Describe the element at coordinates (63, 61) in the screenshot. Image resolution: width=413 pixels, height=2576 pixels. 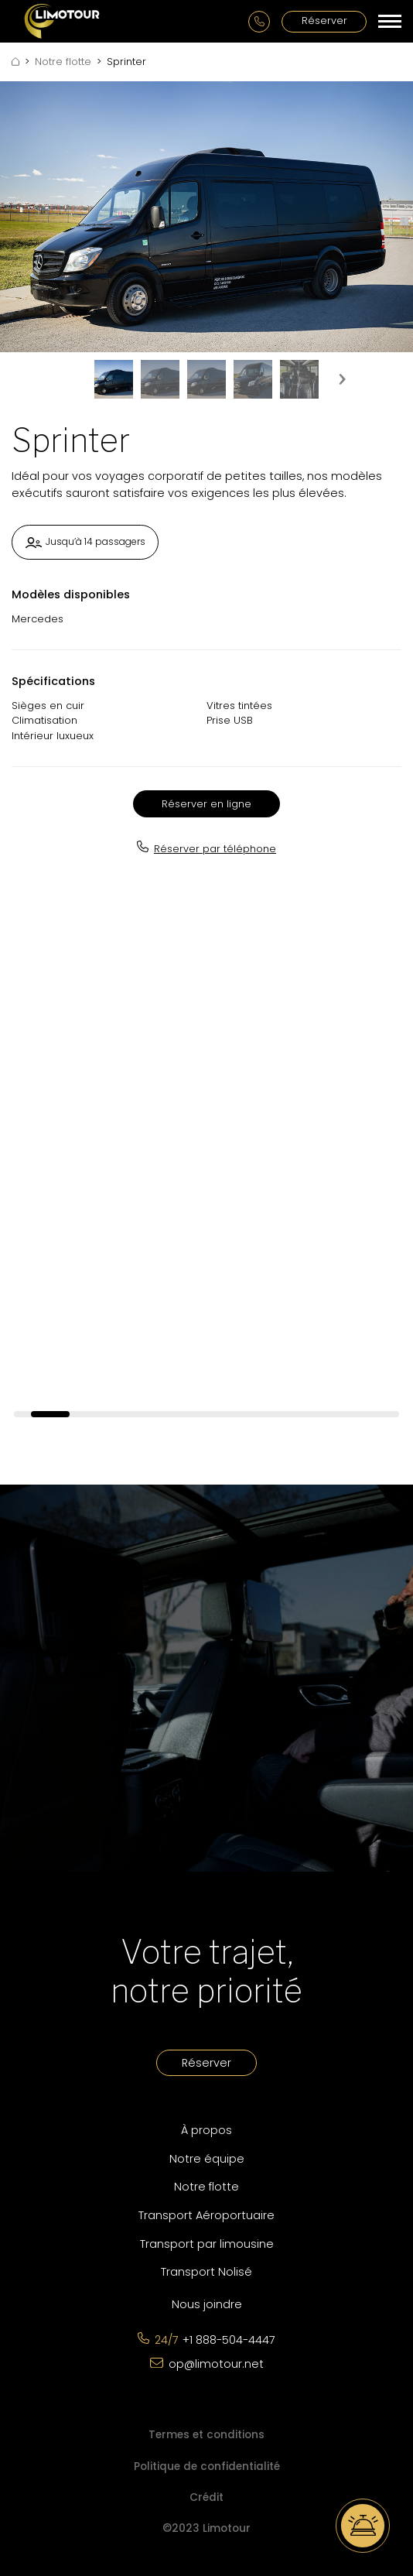
I see `Notre flotte` at that location.